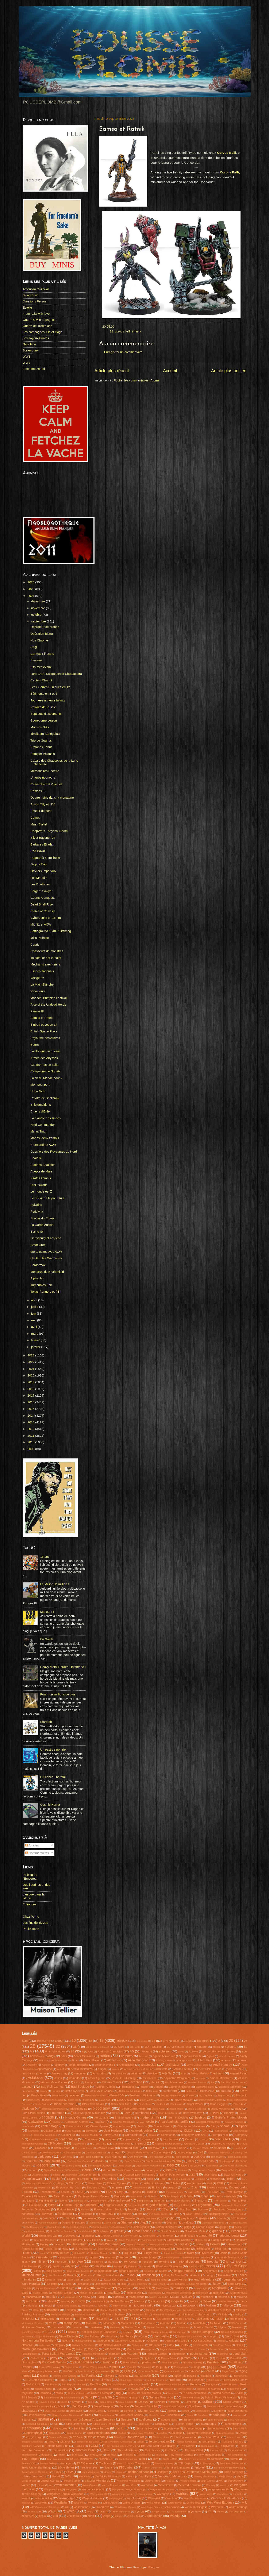 The image size is (269, 2576). What do you see at coordinates (116, 2183) in the screenshot?
I see `Elheim Figures` at bounding box center [116, 2183].